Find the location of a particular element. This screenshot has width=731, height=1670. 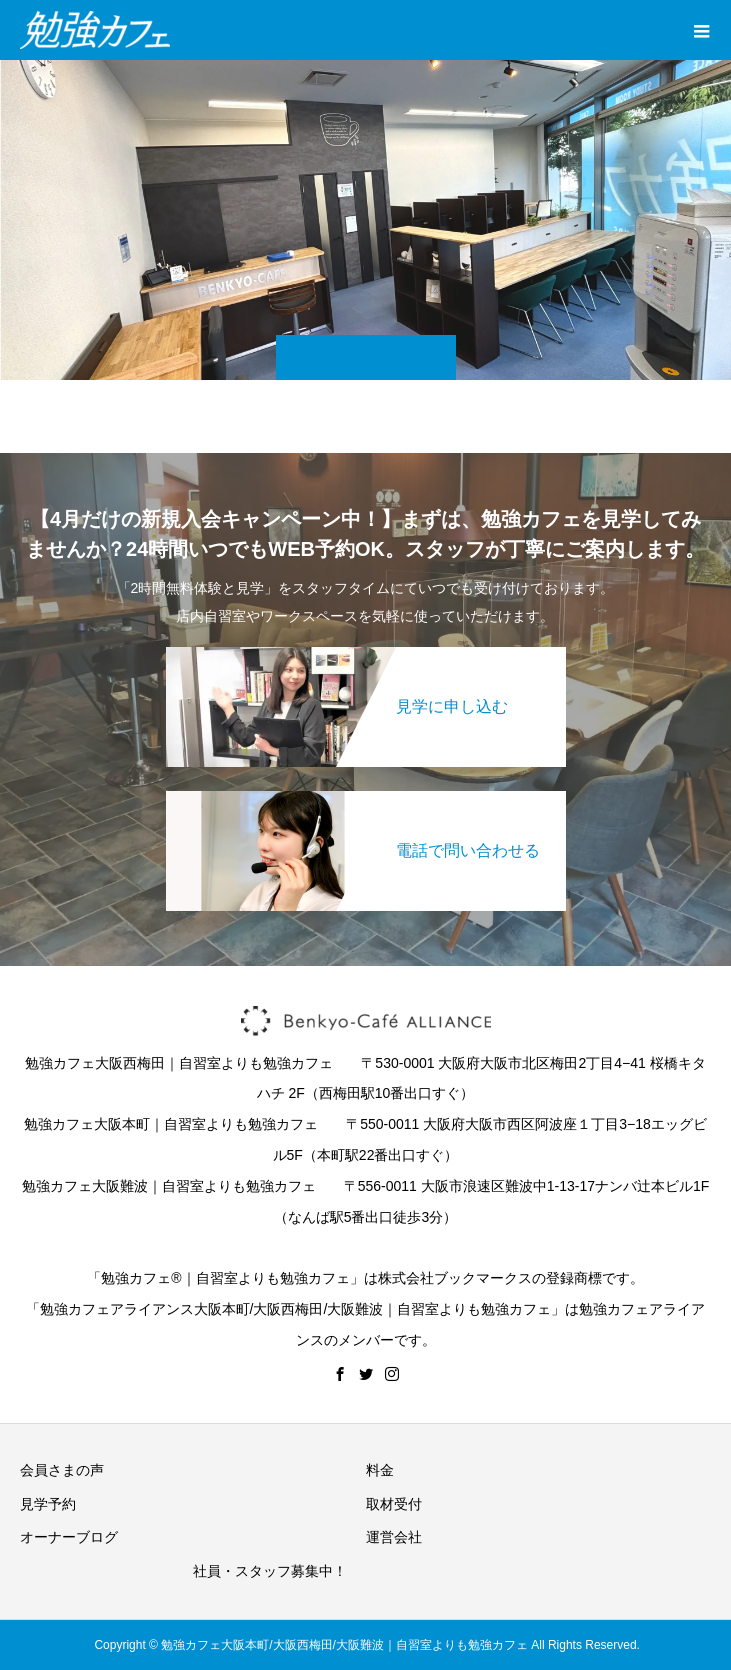

取材受付 is located at coordinates (394, 1504).